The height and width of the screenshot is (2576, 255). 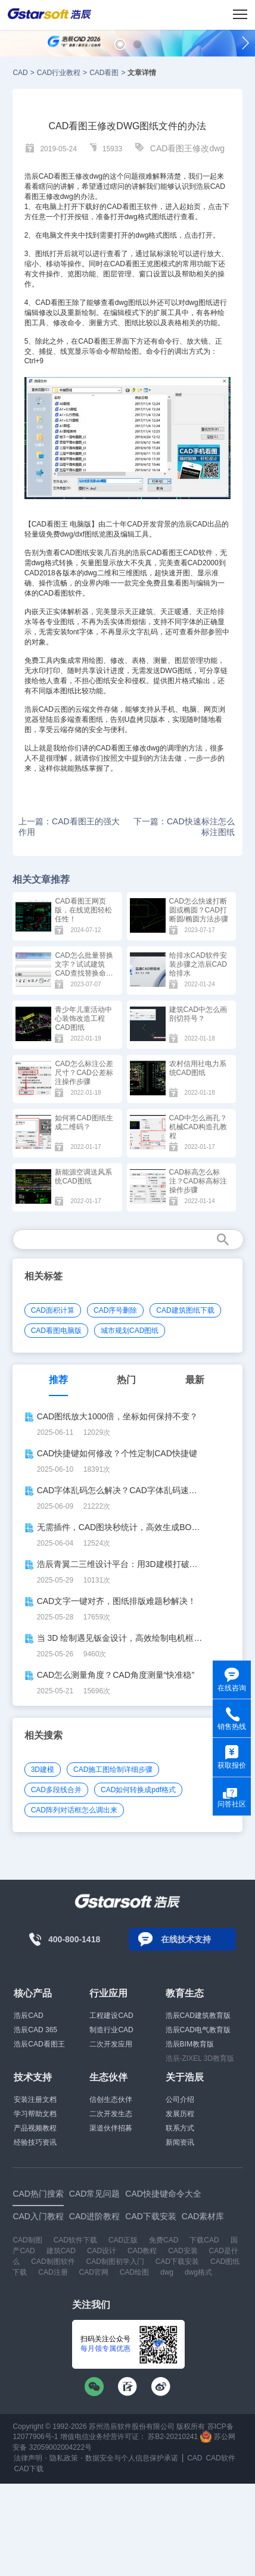 I want to click on dwg格式, so click(x=198, y=2272).